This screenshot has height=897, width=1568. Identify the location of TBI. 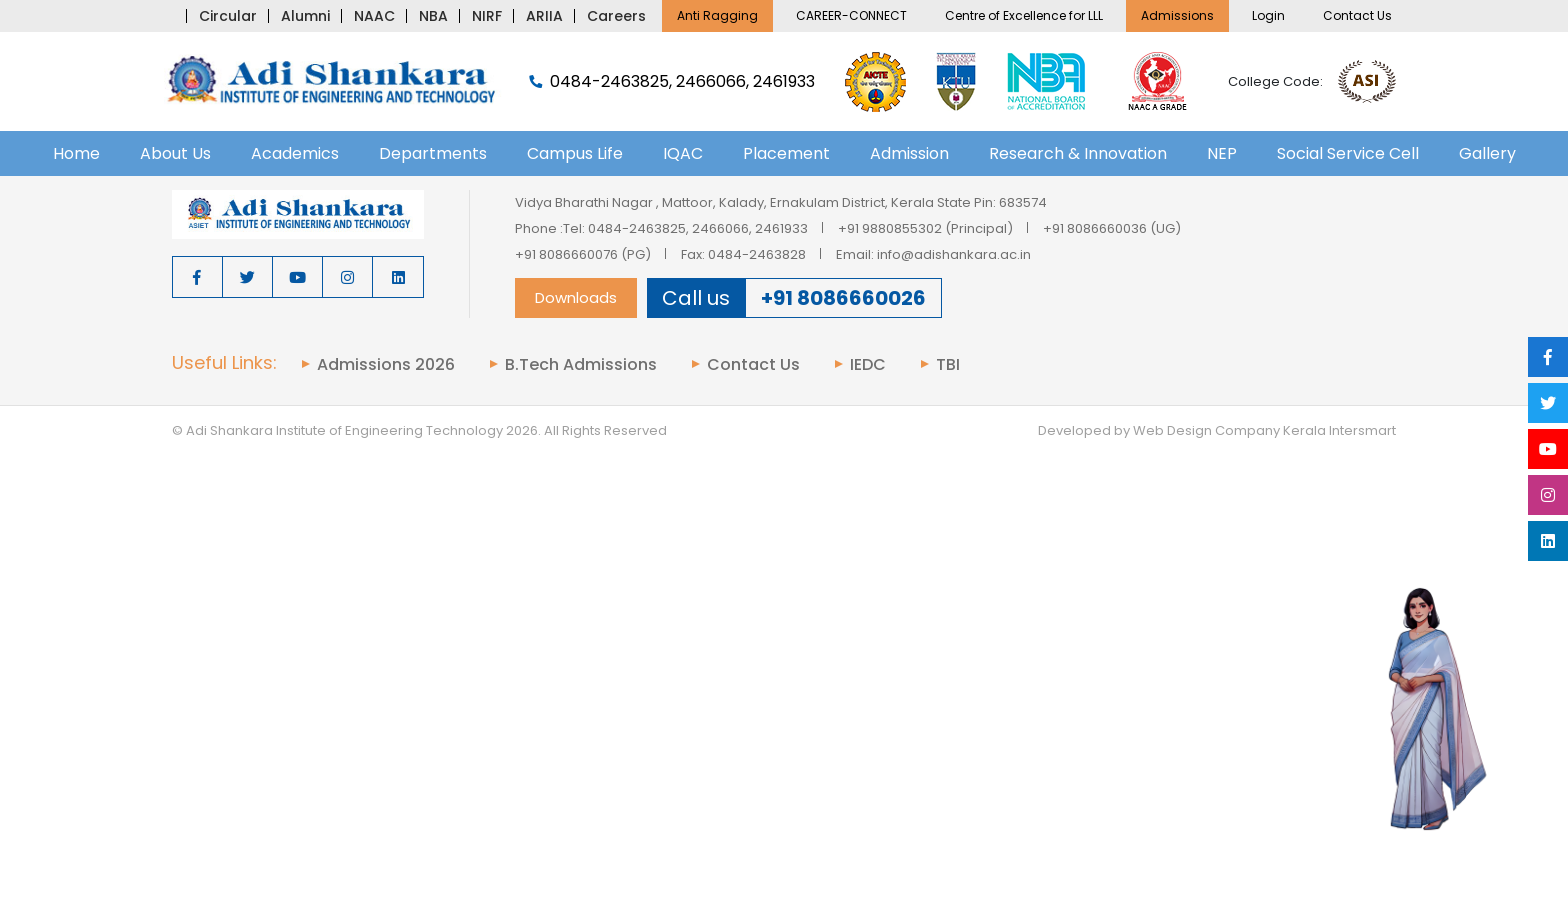
(948, 365).